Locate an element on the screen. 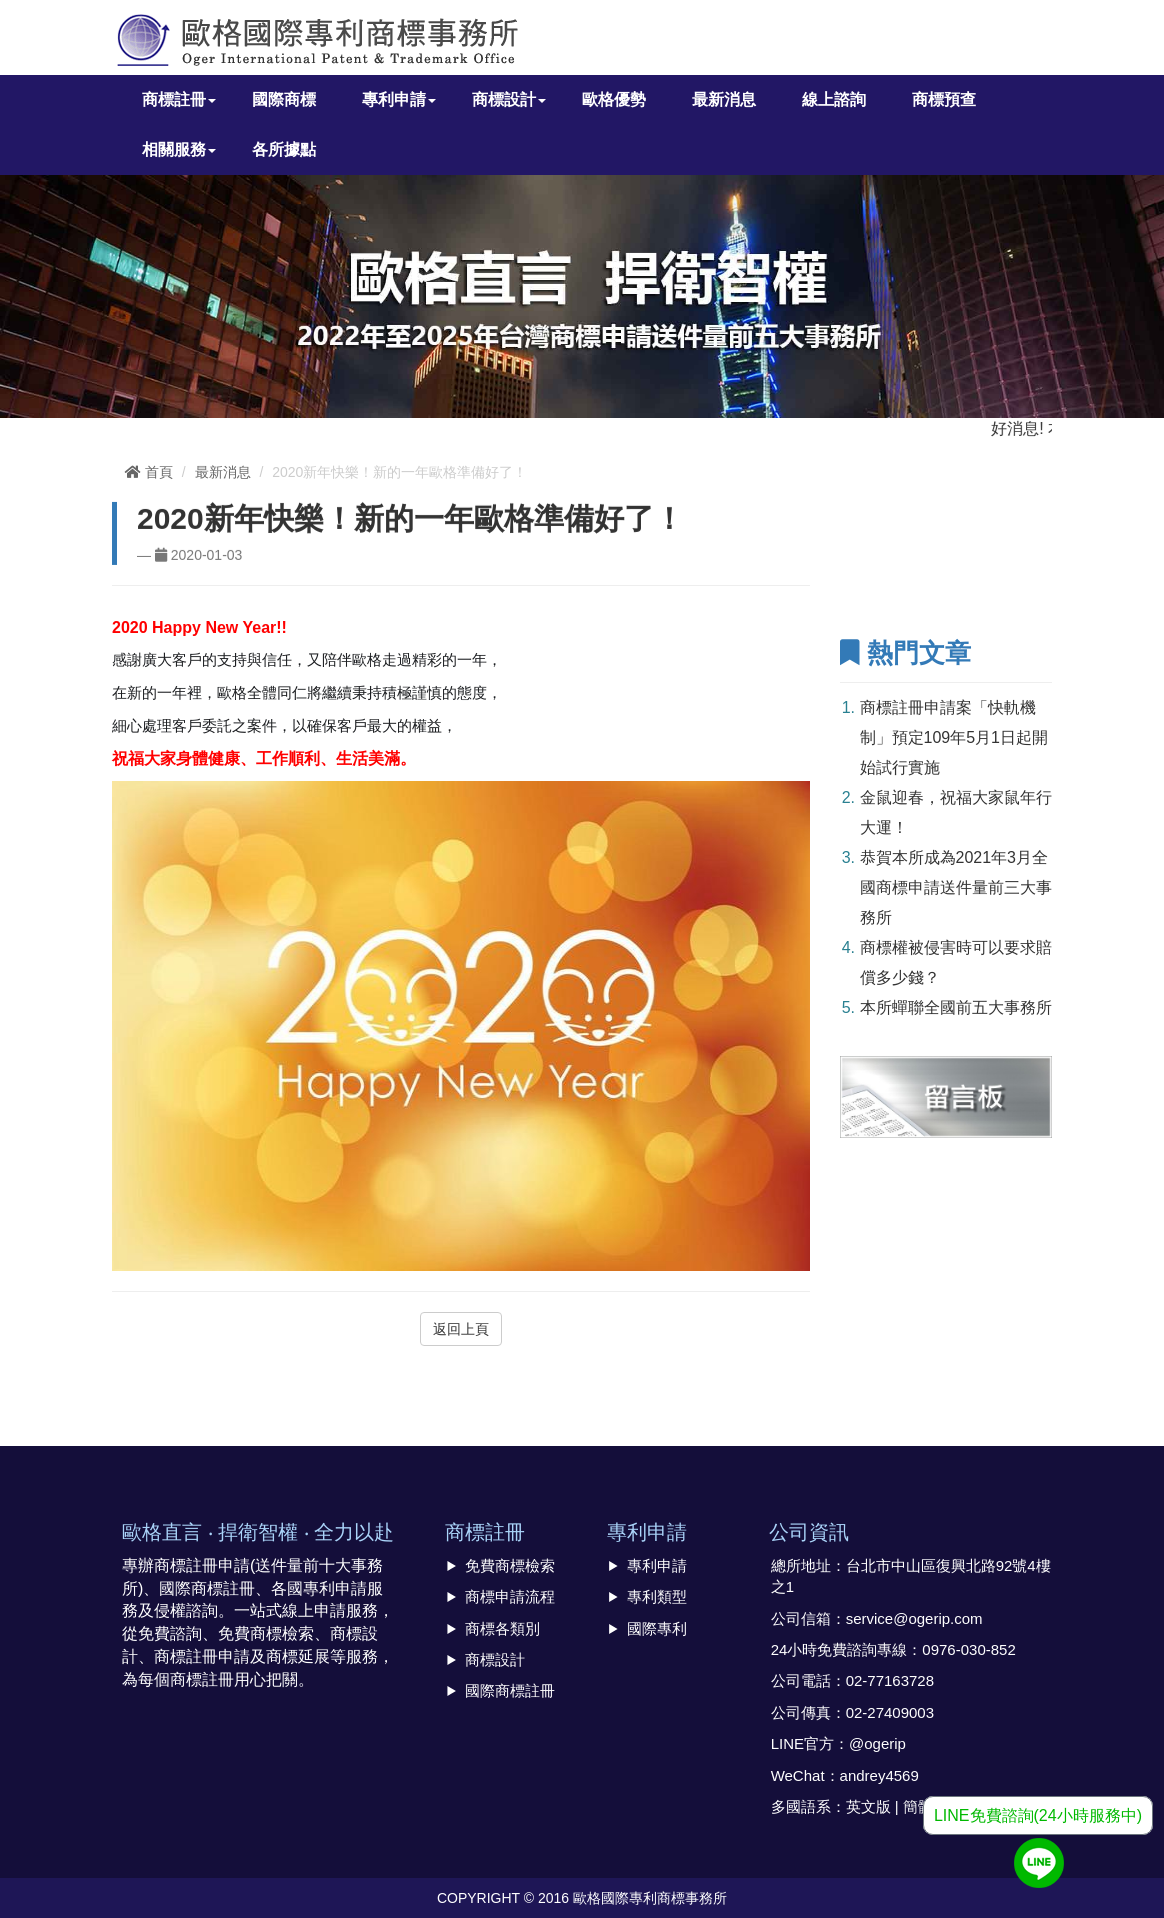 Image resolution: width=1164 pixels, height=1918 pixels. service@ogerip.com is located at coordinates (914, 1618).